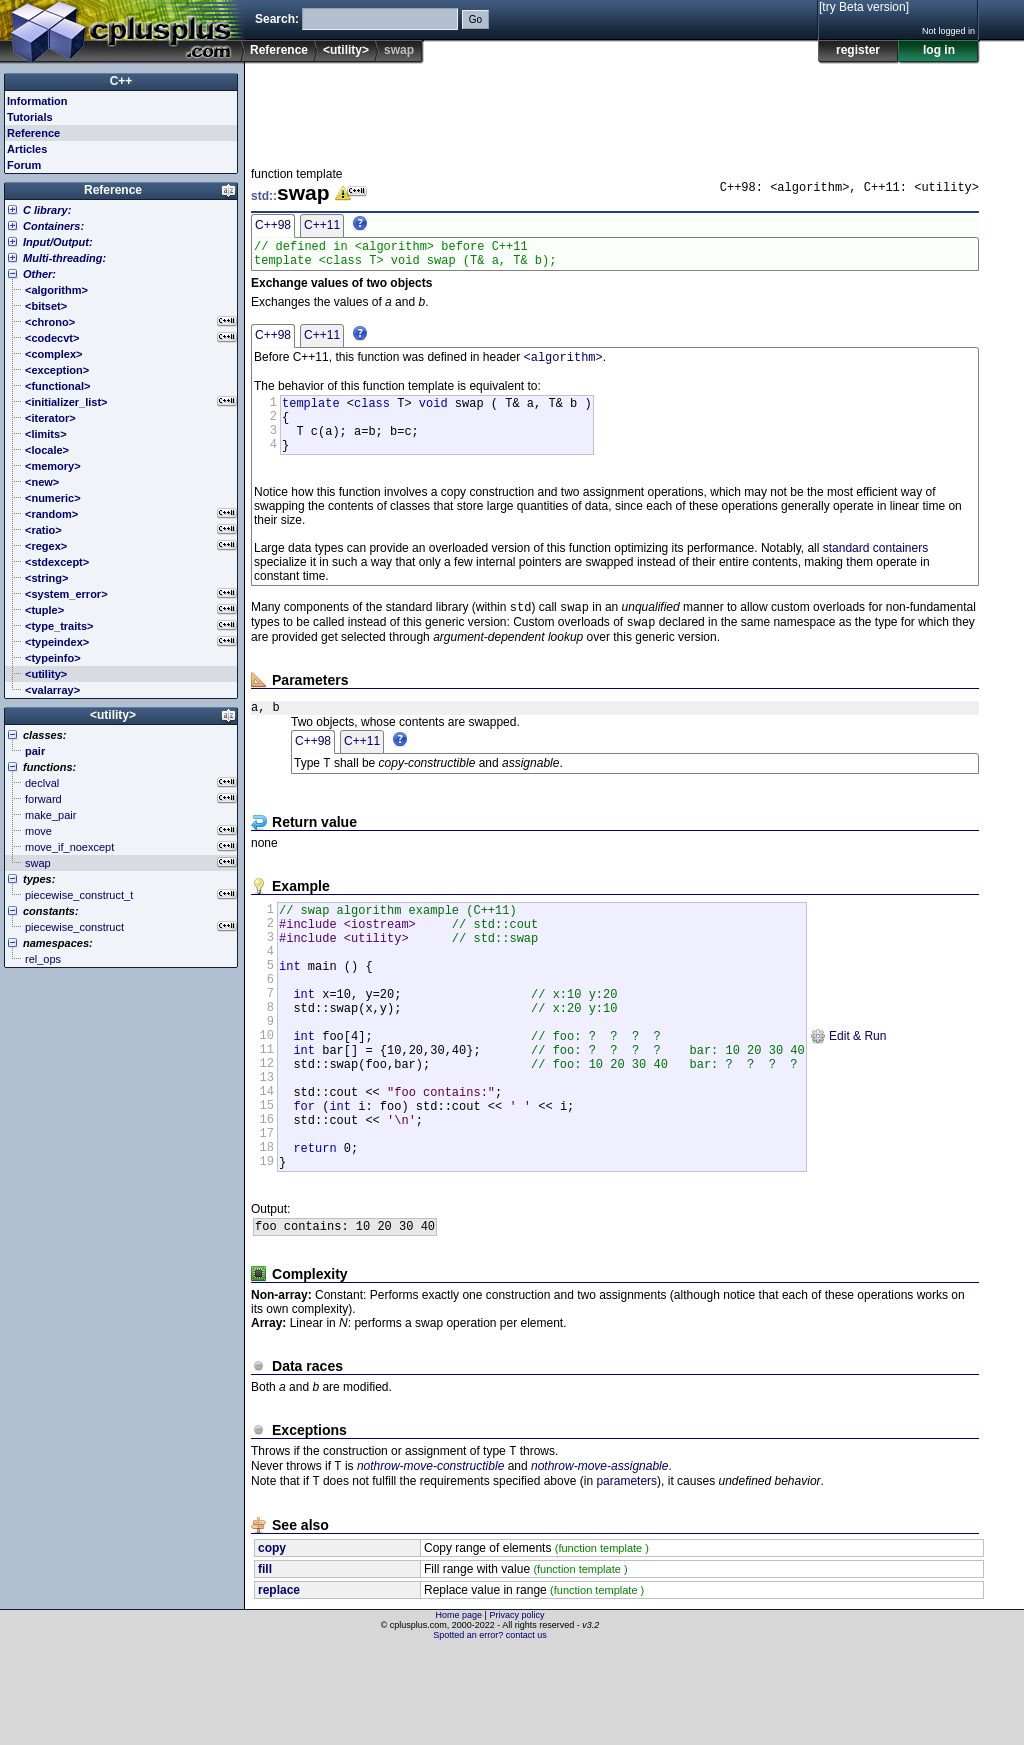  I want to click on Input/Output:, so click(58, 242).